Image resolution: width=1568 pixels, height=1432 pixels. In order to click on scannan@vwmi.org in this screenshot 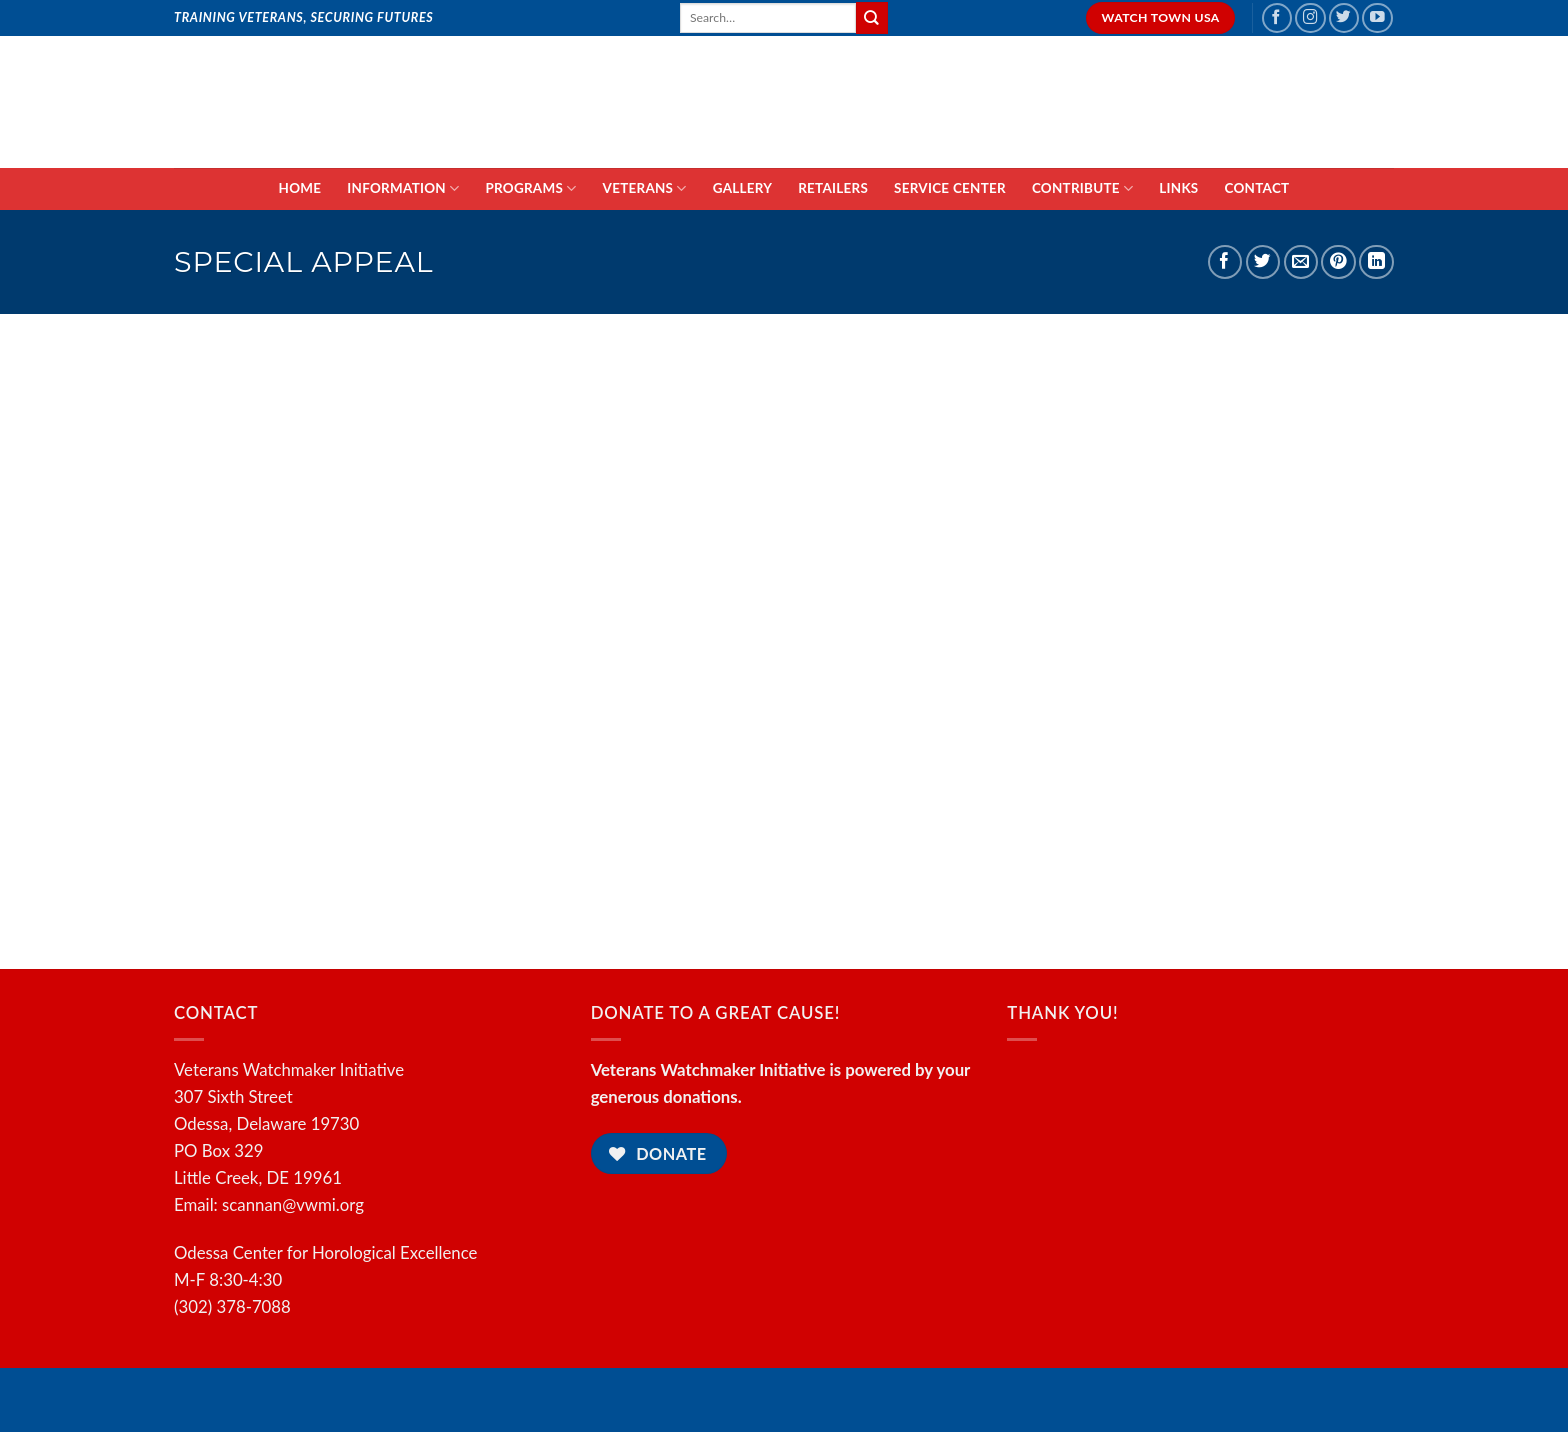, I will do `click(293, 1204)`.